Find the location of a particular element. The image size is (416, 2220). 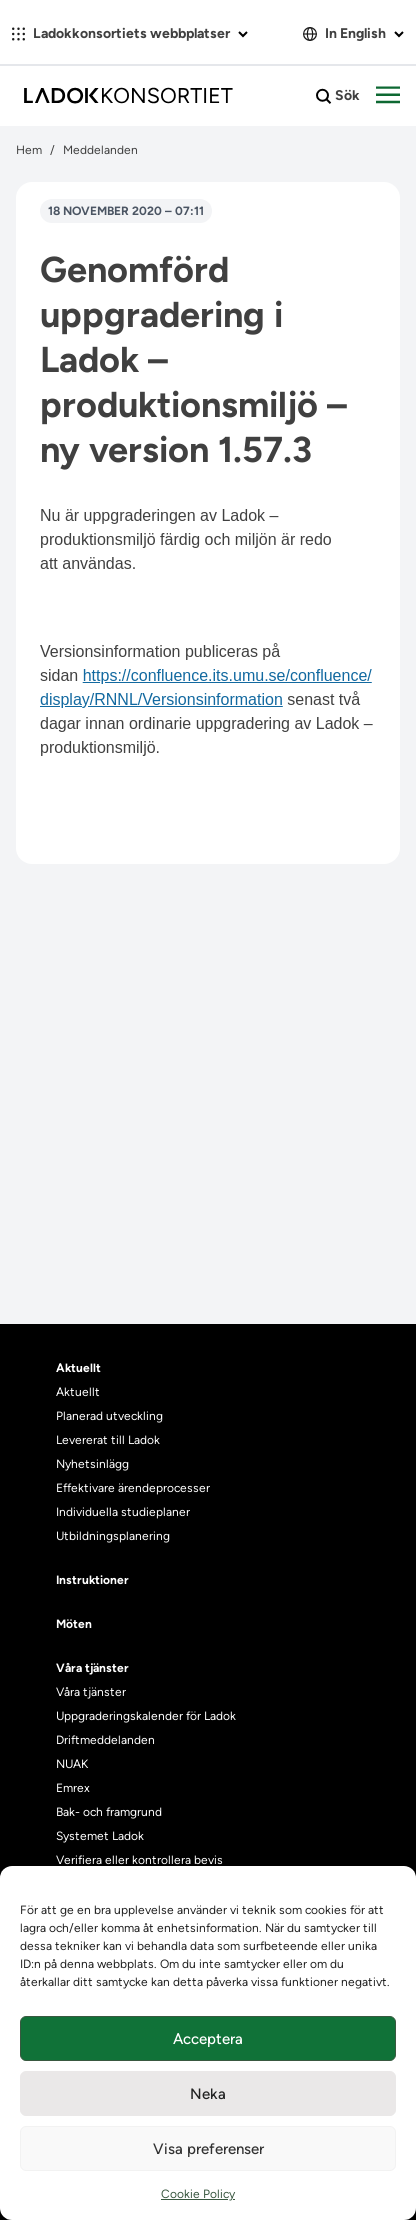

Effektivare ärendeprocesser is located at coordinates (133, 1488).